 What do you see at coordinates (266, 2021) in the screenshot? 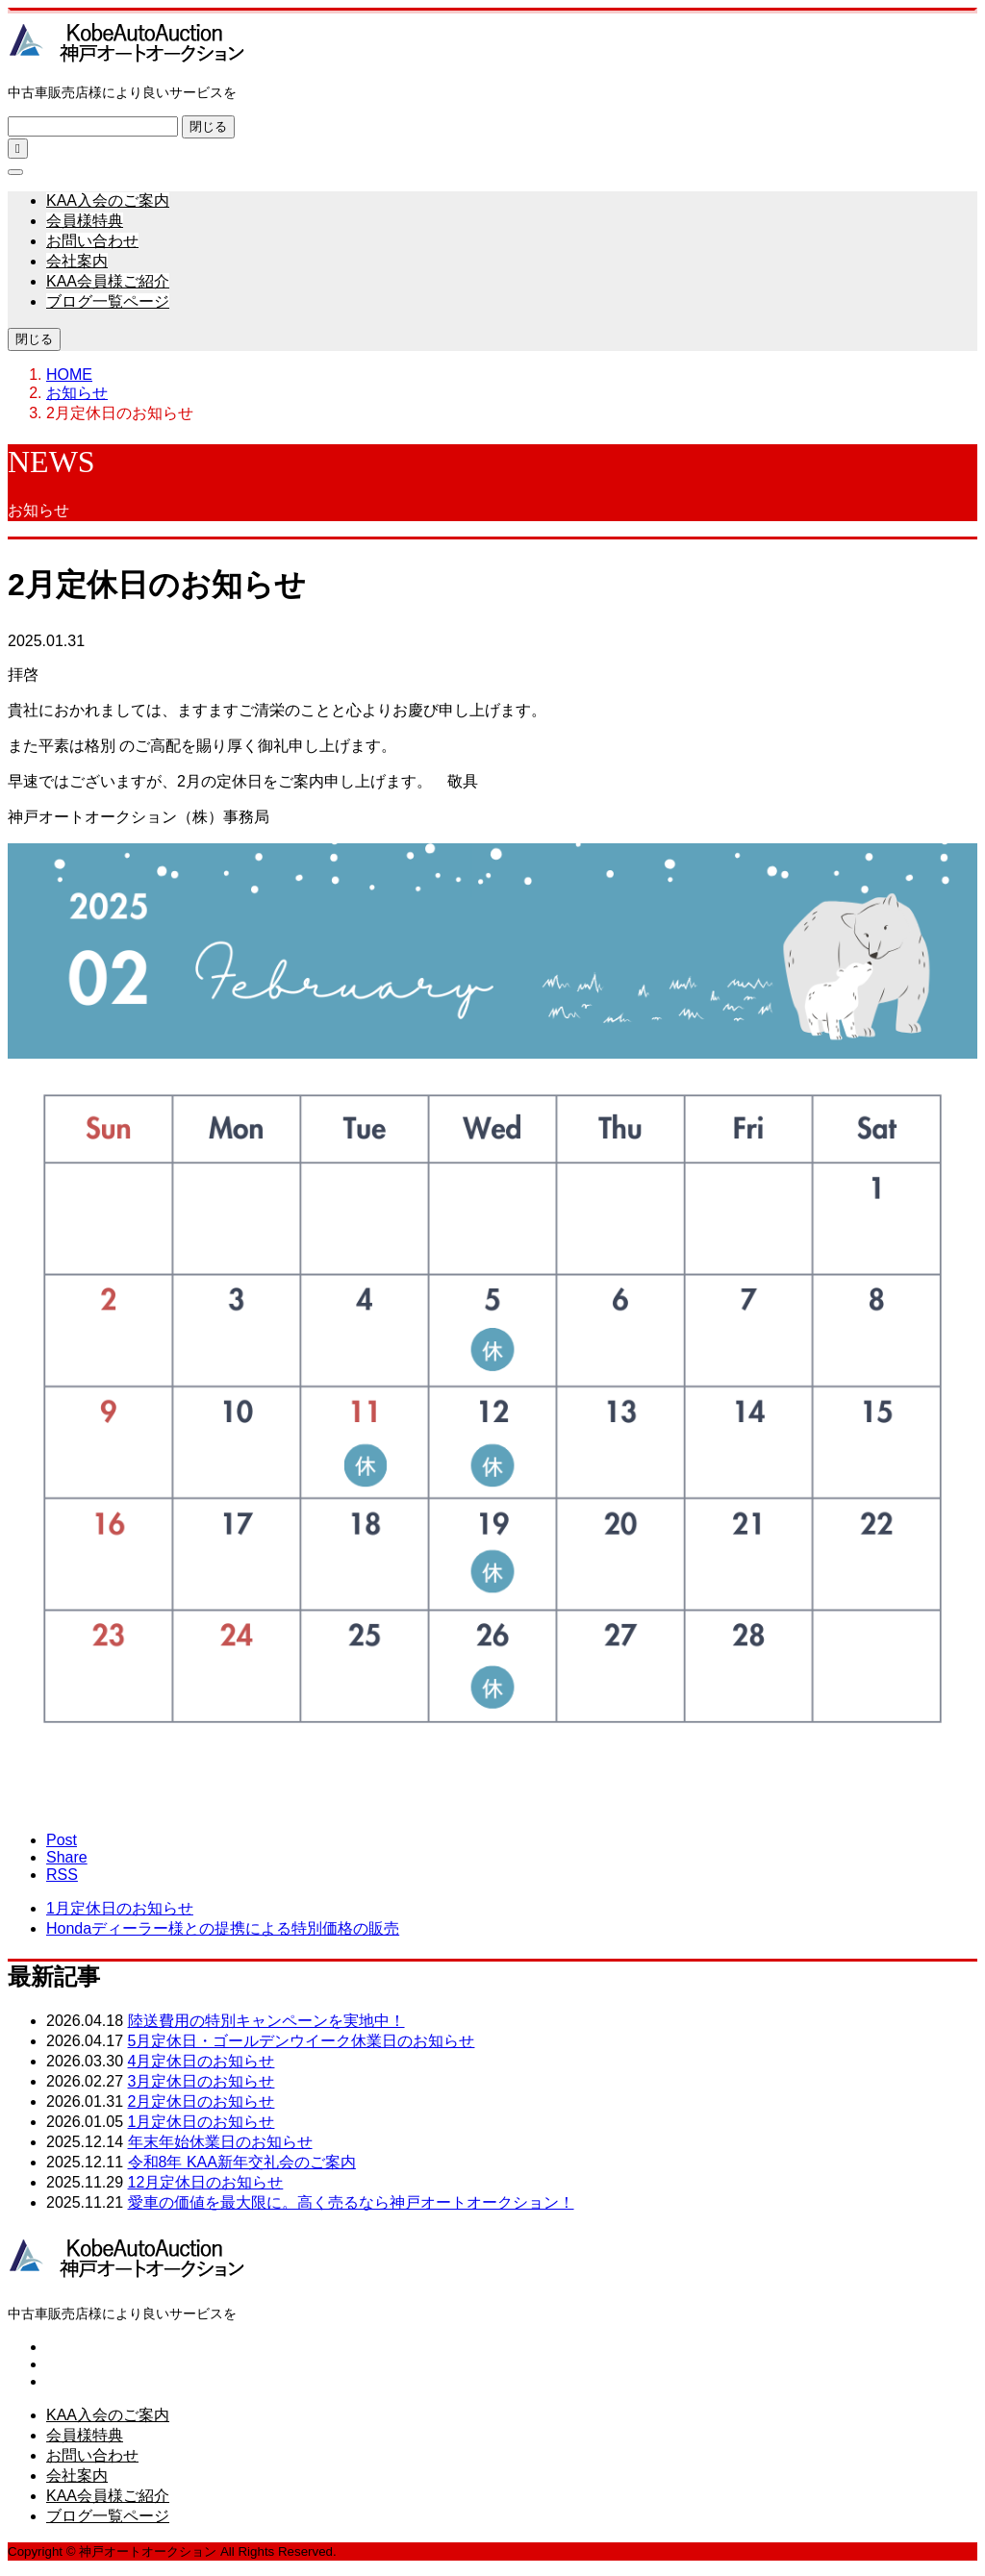
I see `陸送費用の特別キャンペーンを実地中！` at bounding box center [266, 2021].